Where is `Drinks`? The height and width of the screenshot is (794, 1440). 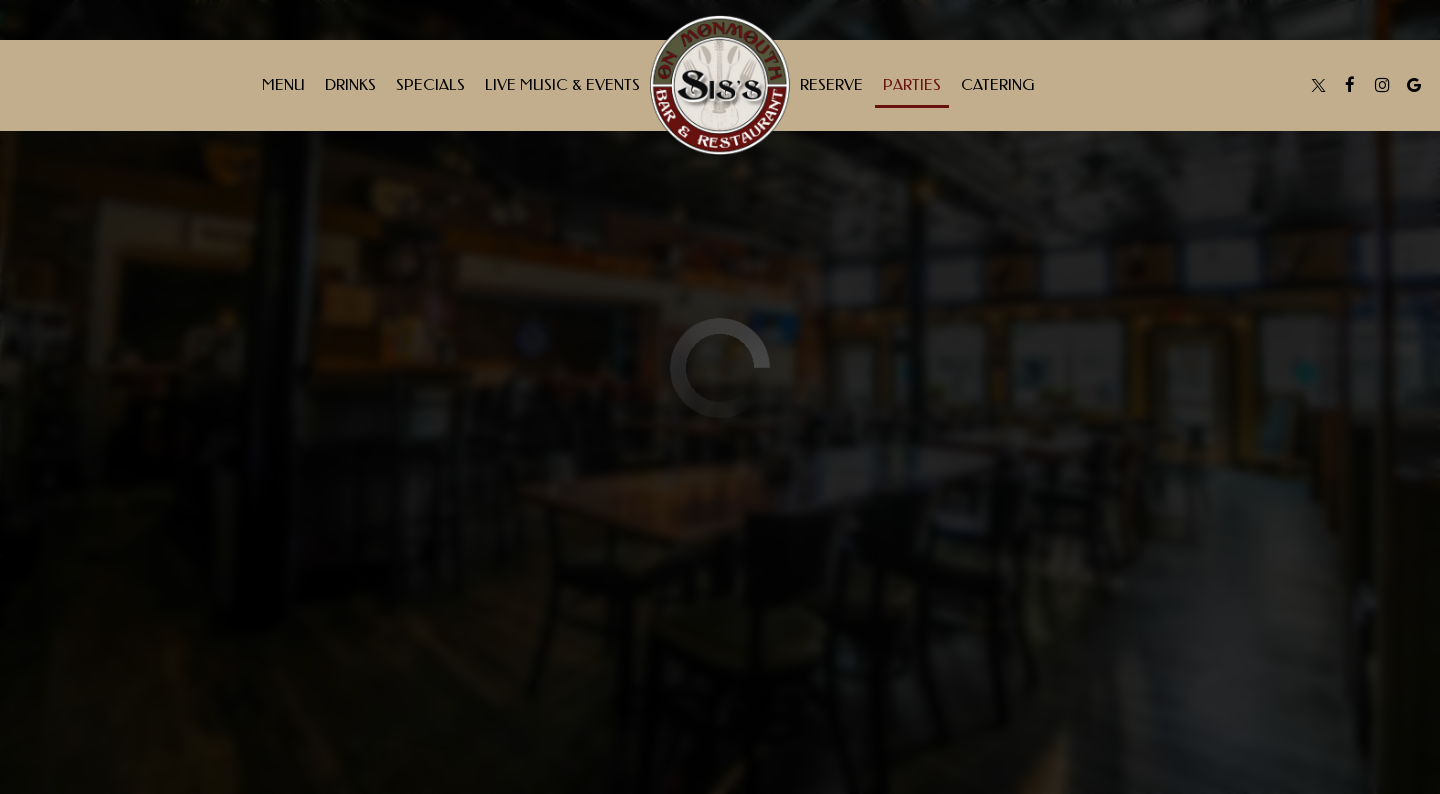
Drinks is located at coordinates (350, 85).